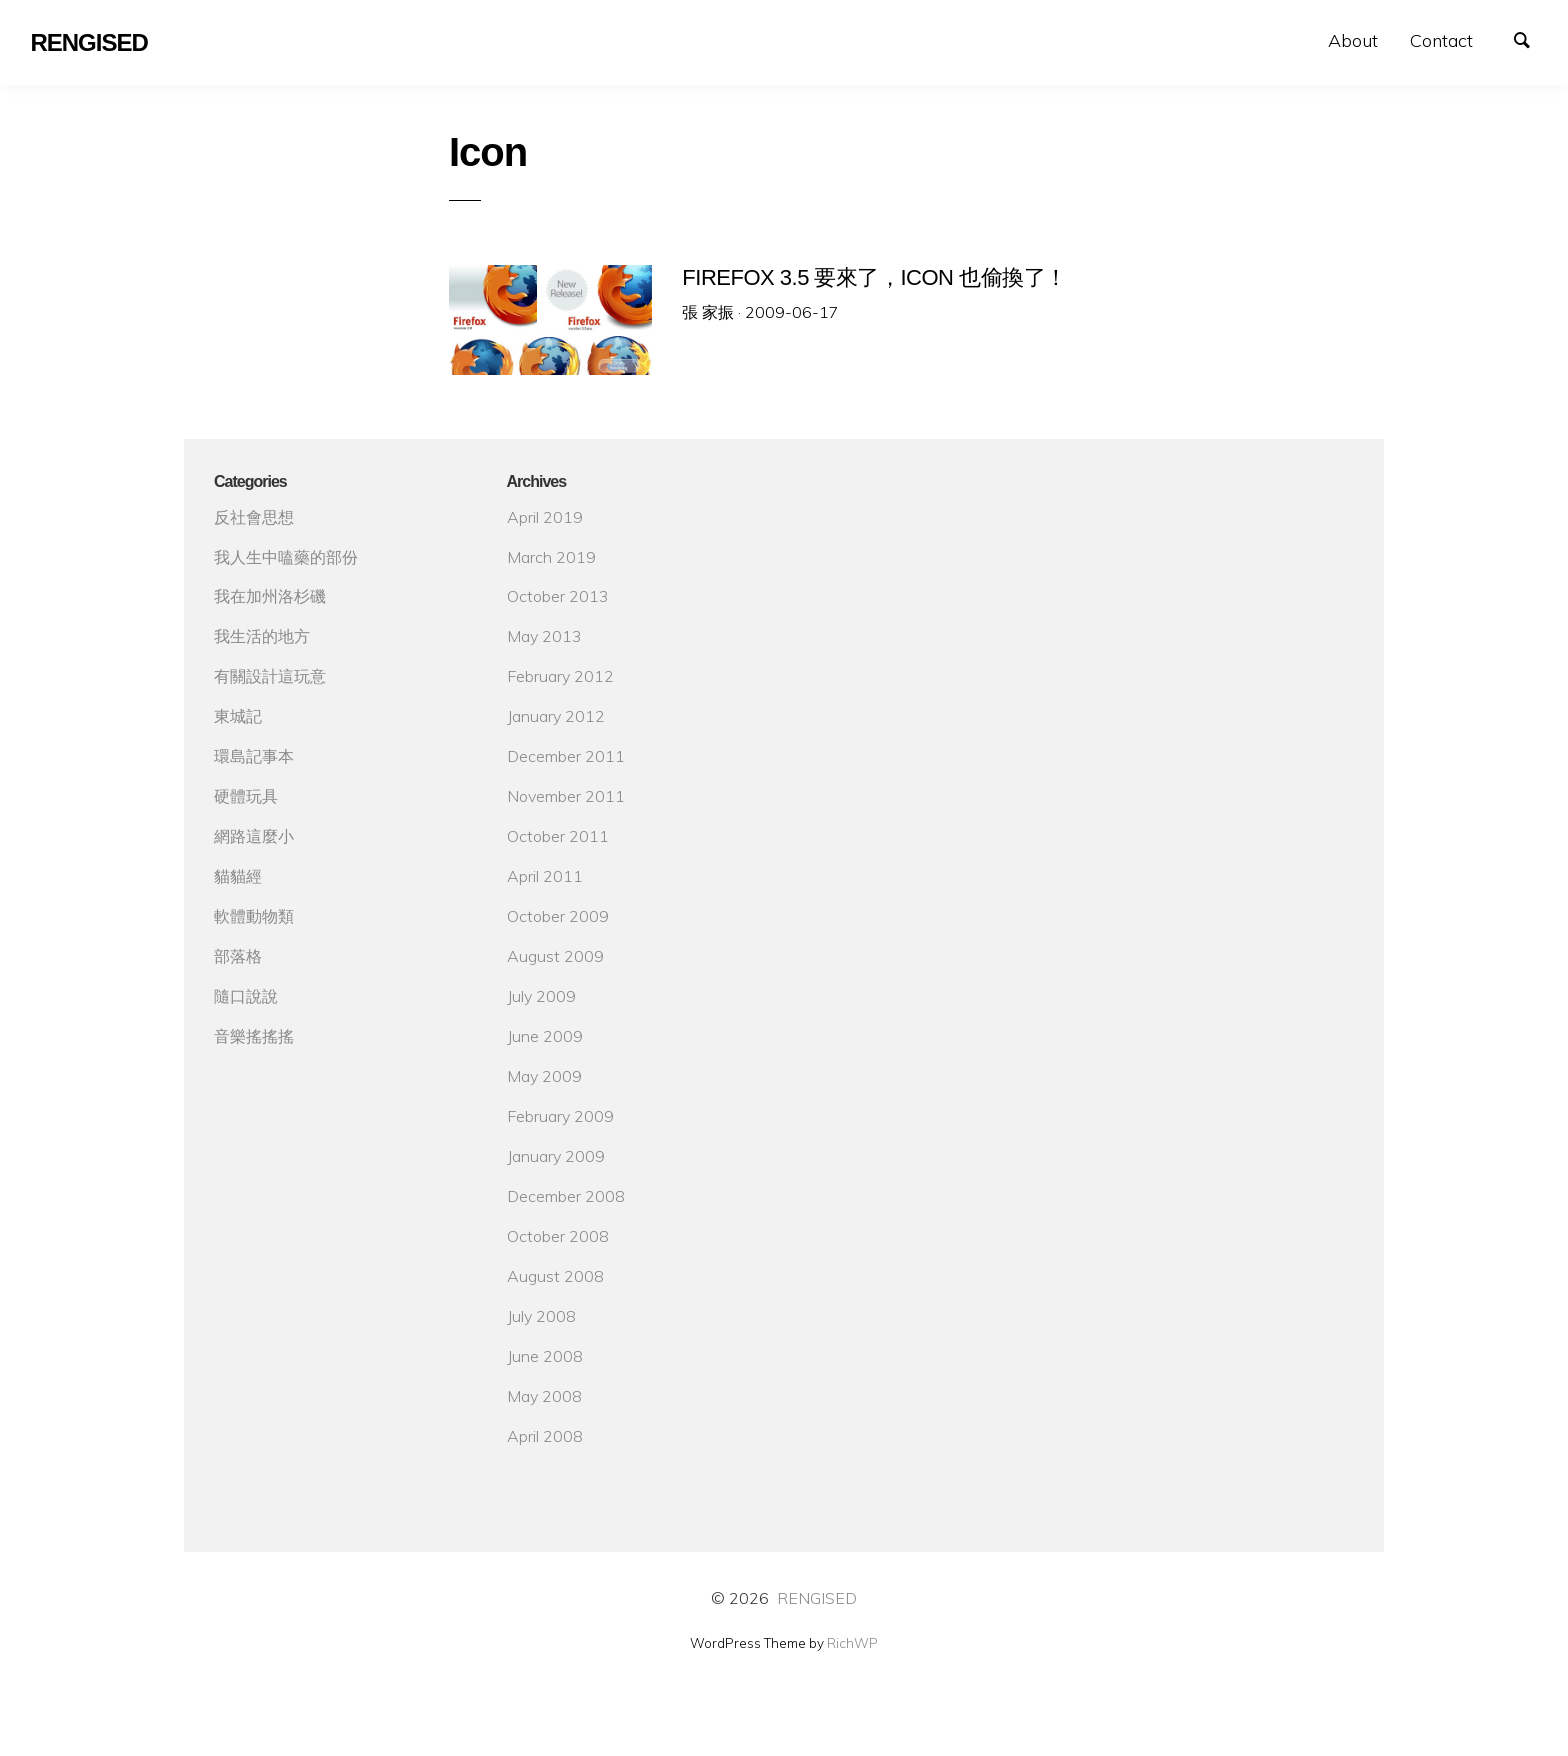 This screenshot has width=1568, height=1756. Describe the element at coordinates (254, 517) in the screenshot. I see `反社會思想` at that location.